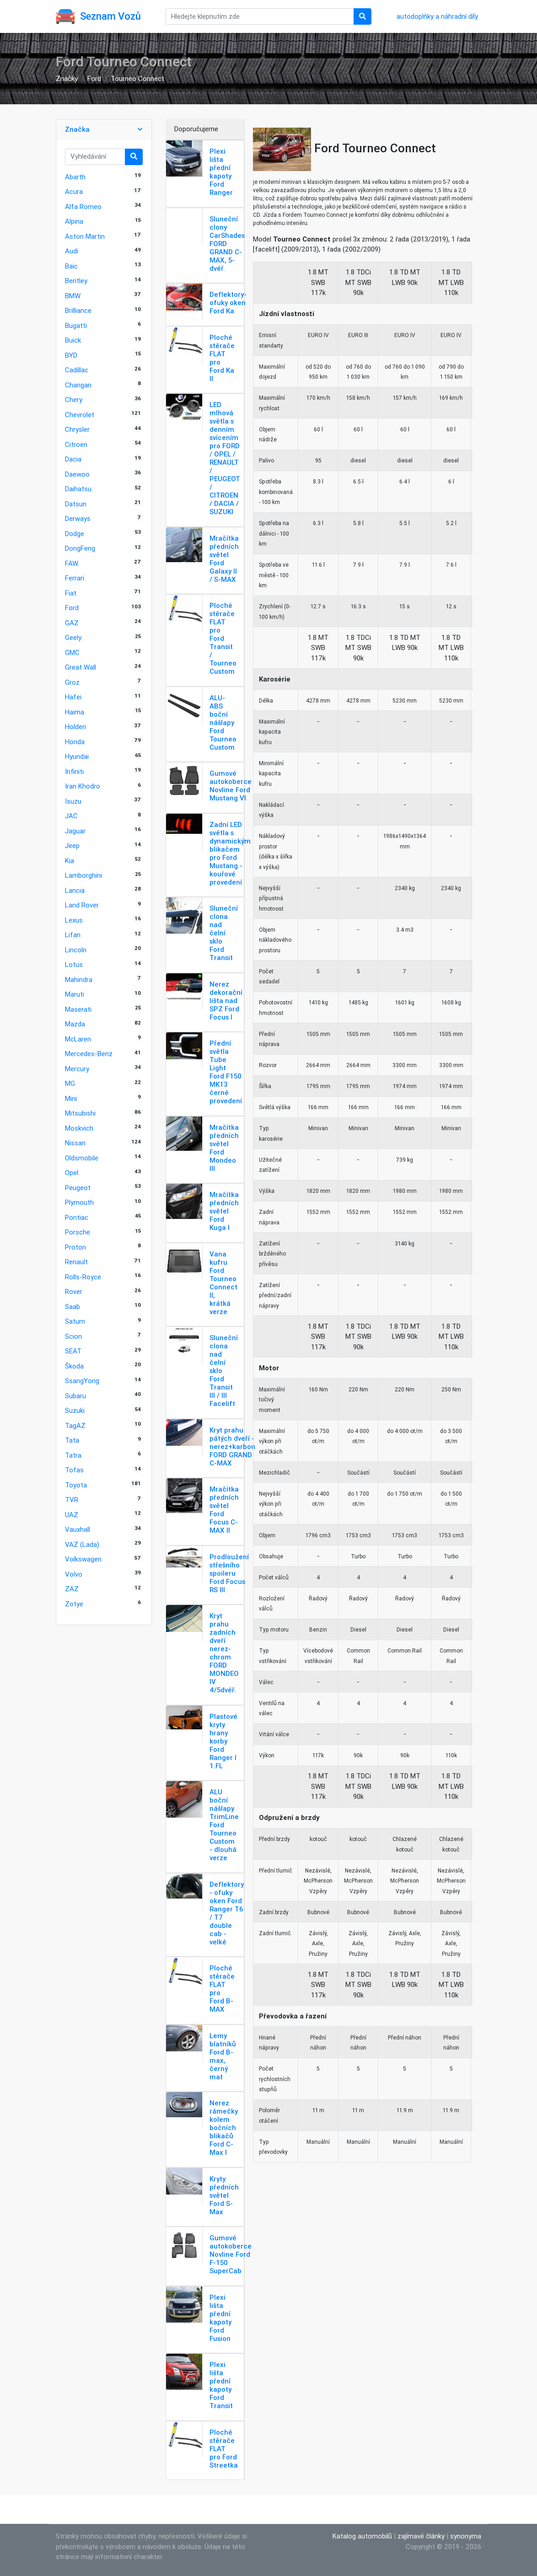 This screenshot has width=537, height=2576. I want to click on Bugatti, so click(76, 325).